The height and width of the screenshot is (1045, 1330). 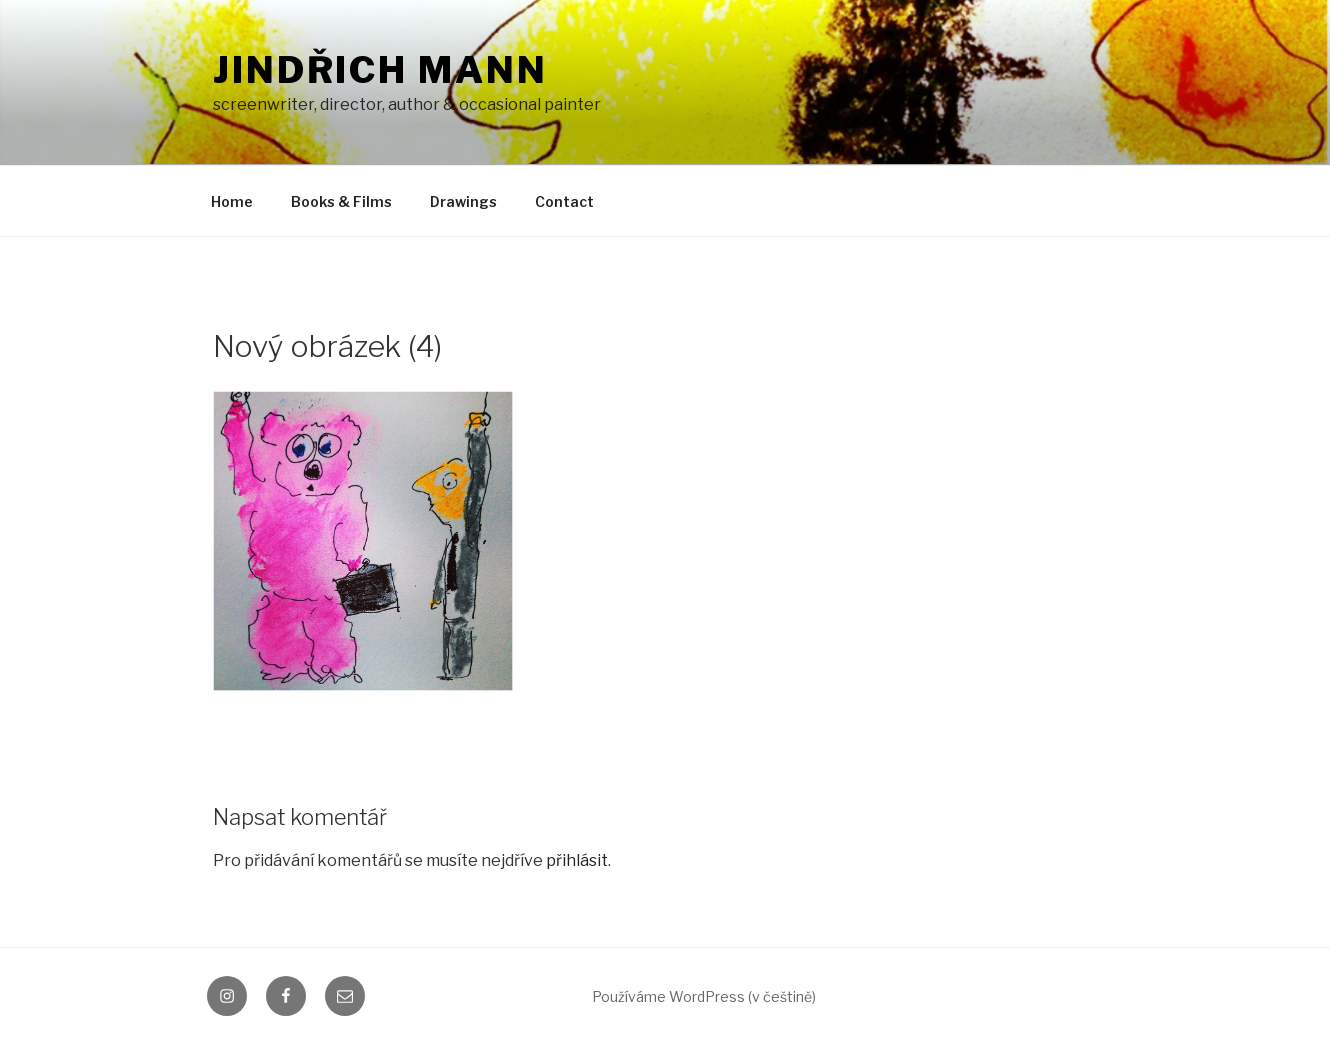 I want to click on Jindřich Mann, so click(x=380, y=70).